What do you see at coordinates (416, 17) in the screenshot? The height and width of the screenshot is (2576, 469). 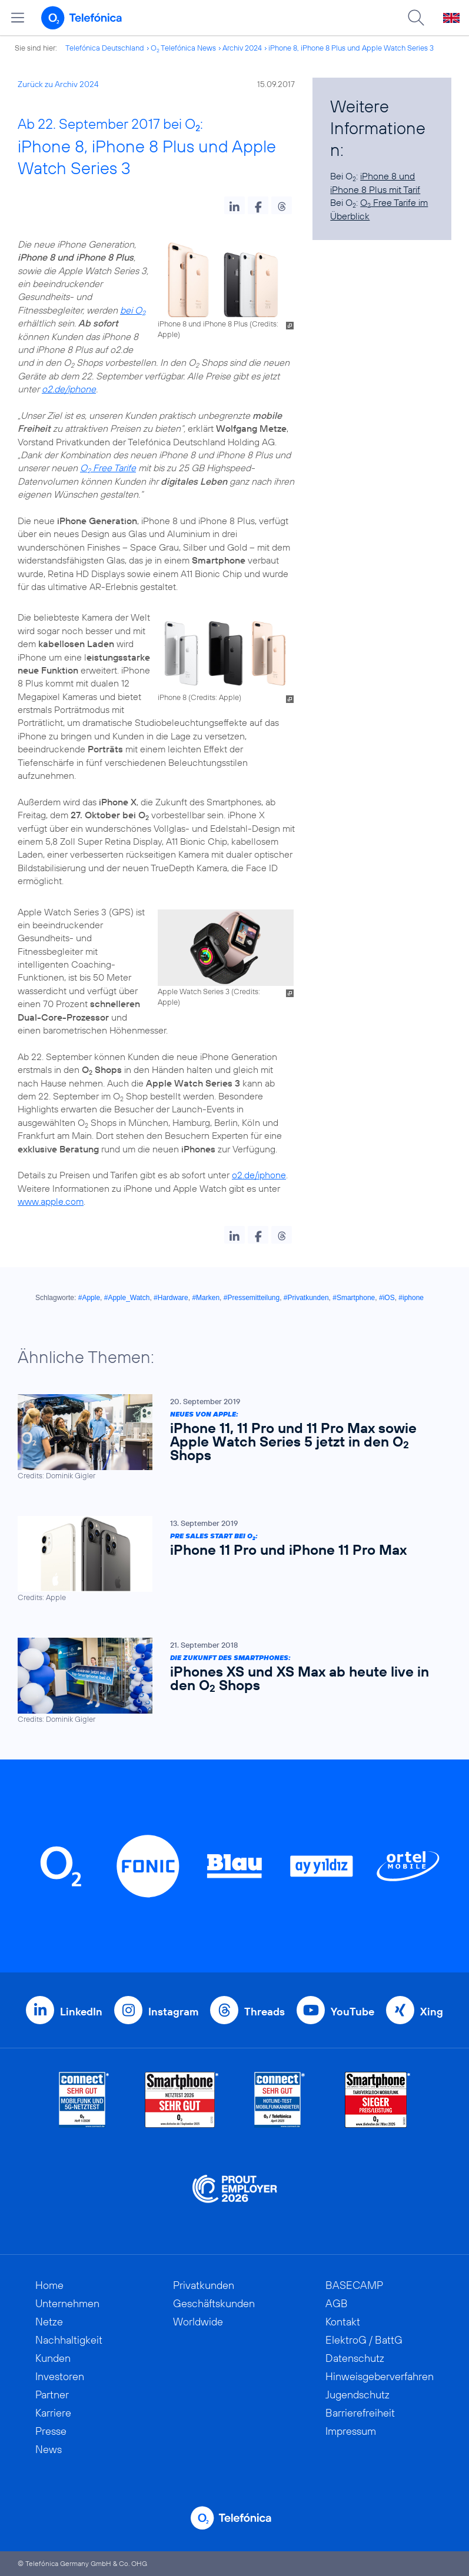 I see `[Suche öffnen]` at bounding box center [416, 17].